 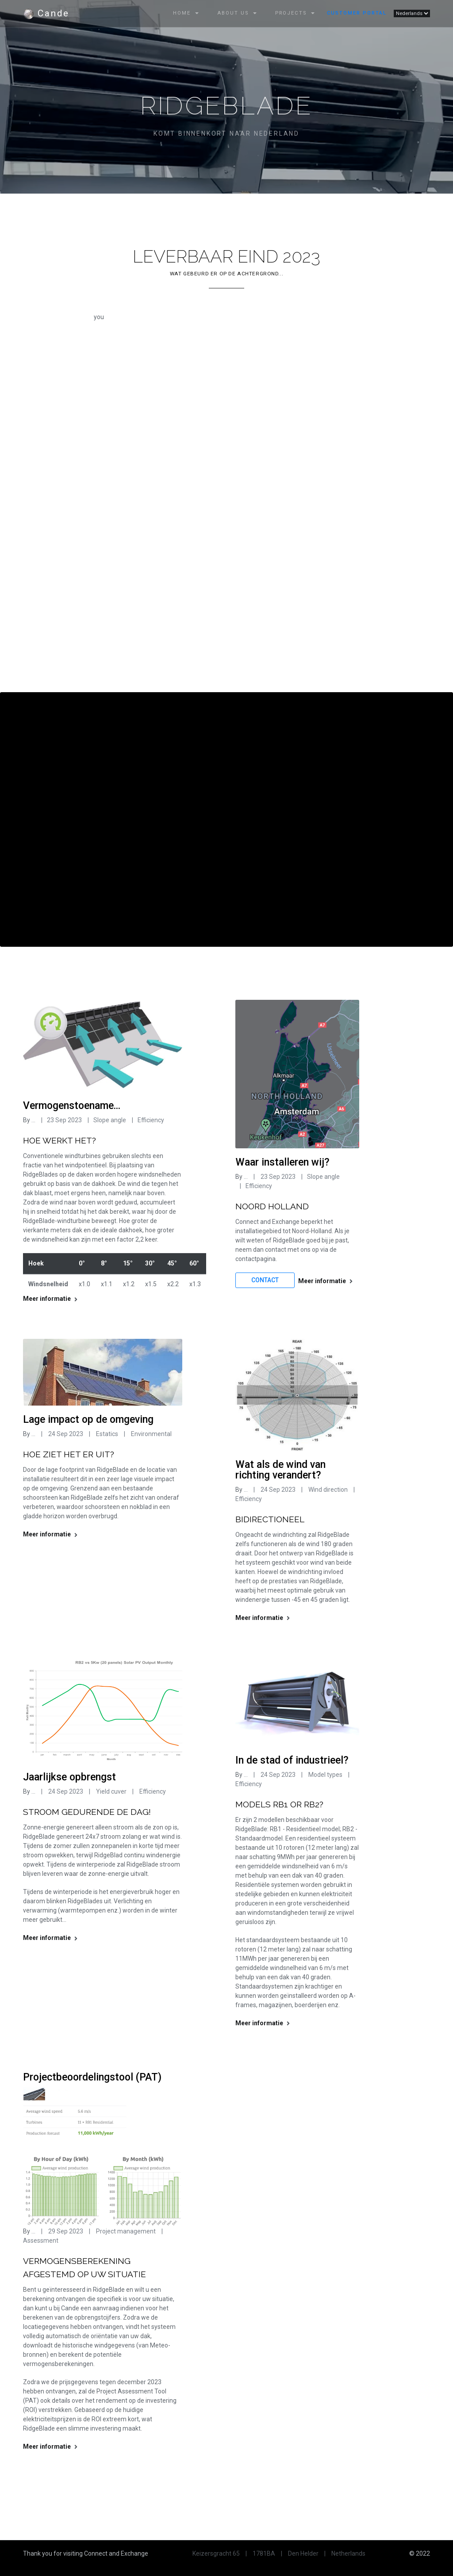 What do you see at coordinates (46, 13) in the screenshot?
I see `Cande` at bounding box center [46, 13].